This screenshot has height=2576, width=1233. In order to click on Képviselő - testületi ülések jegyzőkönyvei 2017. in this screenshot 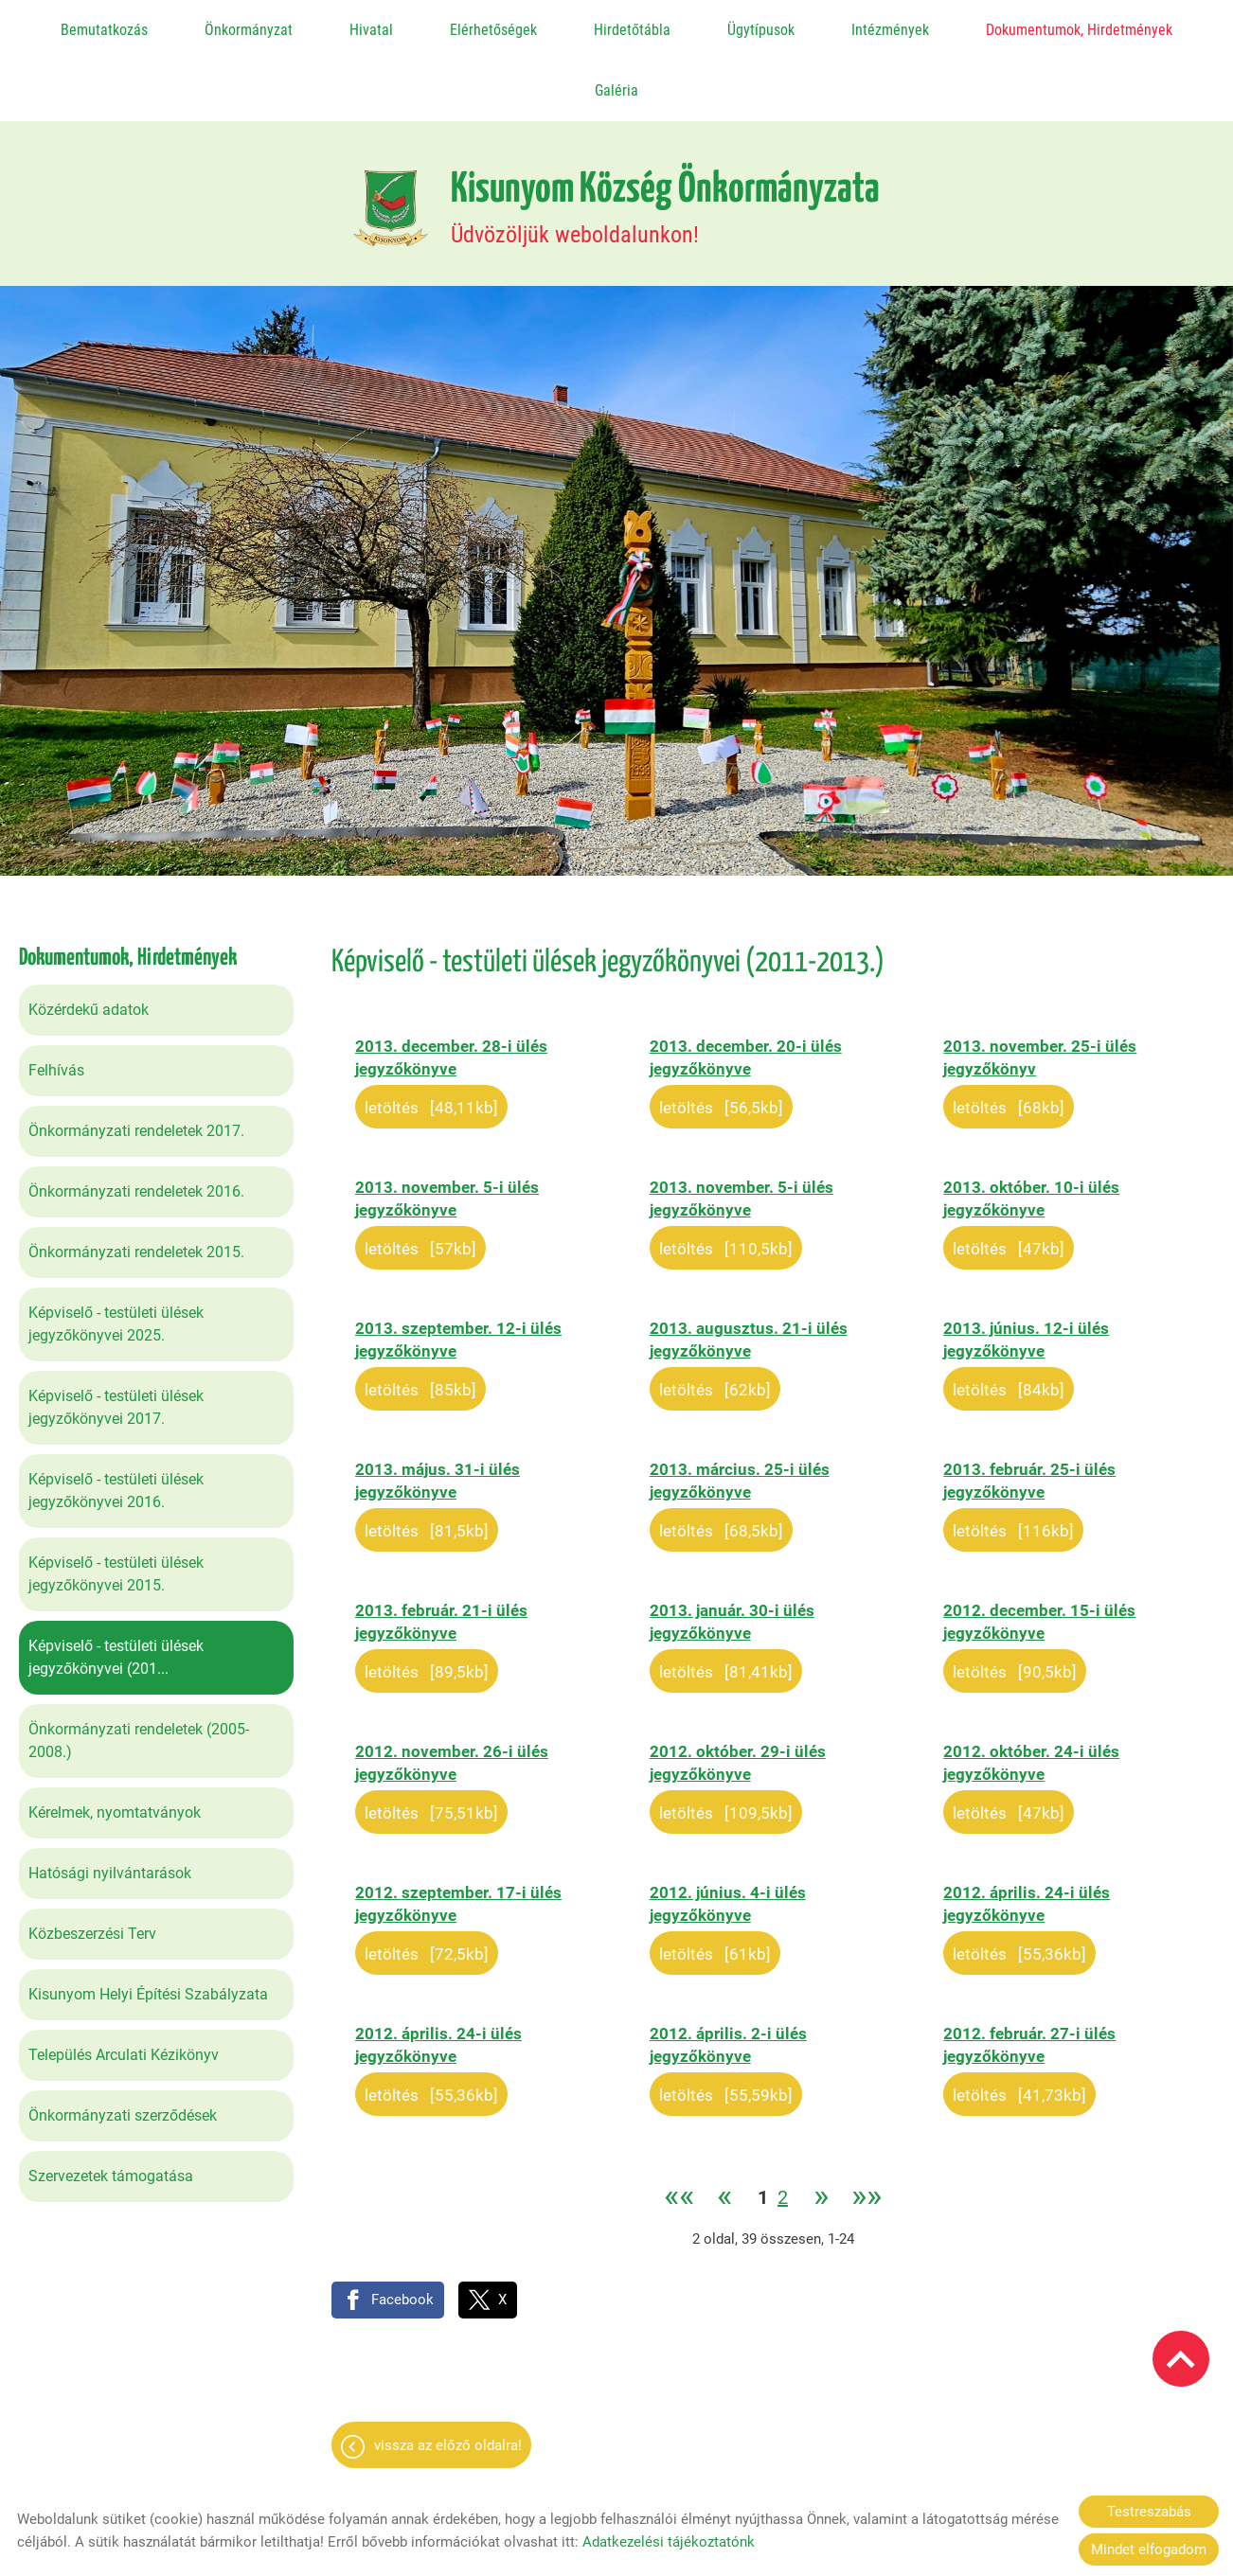, I will do `click(116, 1337)`.